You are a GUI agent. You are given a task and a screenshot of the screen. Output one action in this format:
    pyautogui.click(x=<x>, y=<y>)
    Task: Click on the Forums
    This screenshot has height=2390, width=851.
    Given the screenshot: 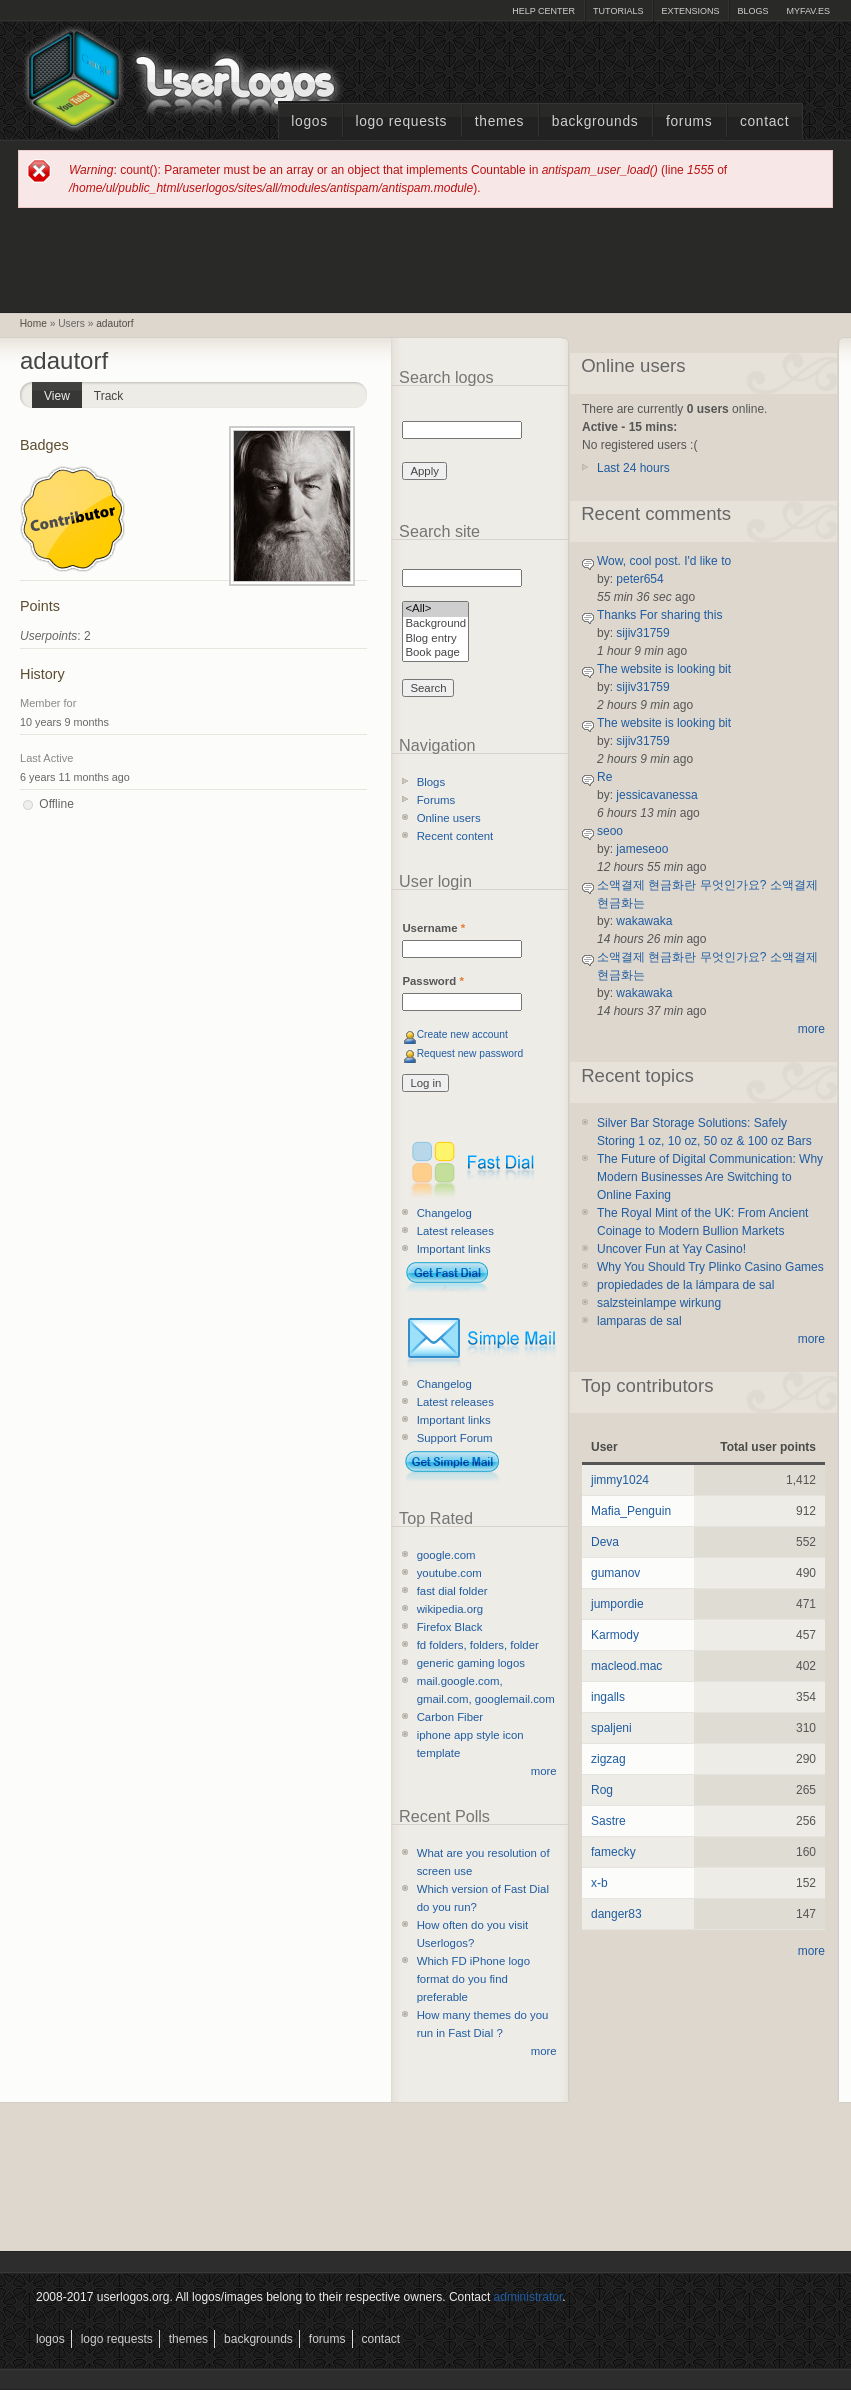 What is the action you would take?
    pyautogui.click(x=689, y=121)
    